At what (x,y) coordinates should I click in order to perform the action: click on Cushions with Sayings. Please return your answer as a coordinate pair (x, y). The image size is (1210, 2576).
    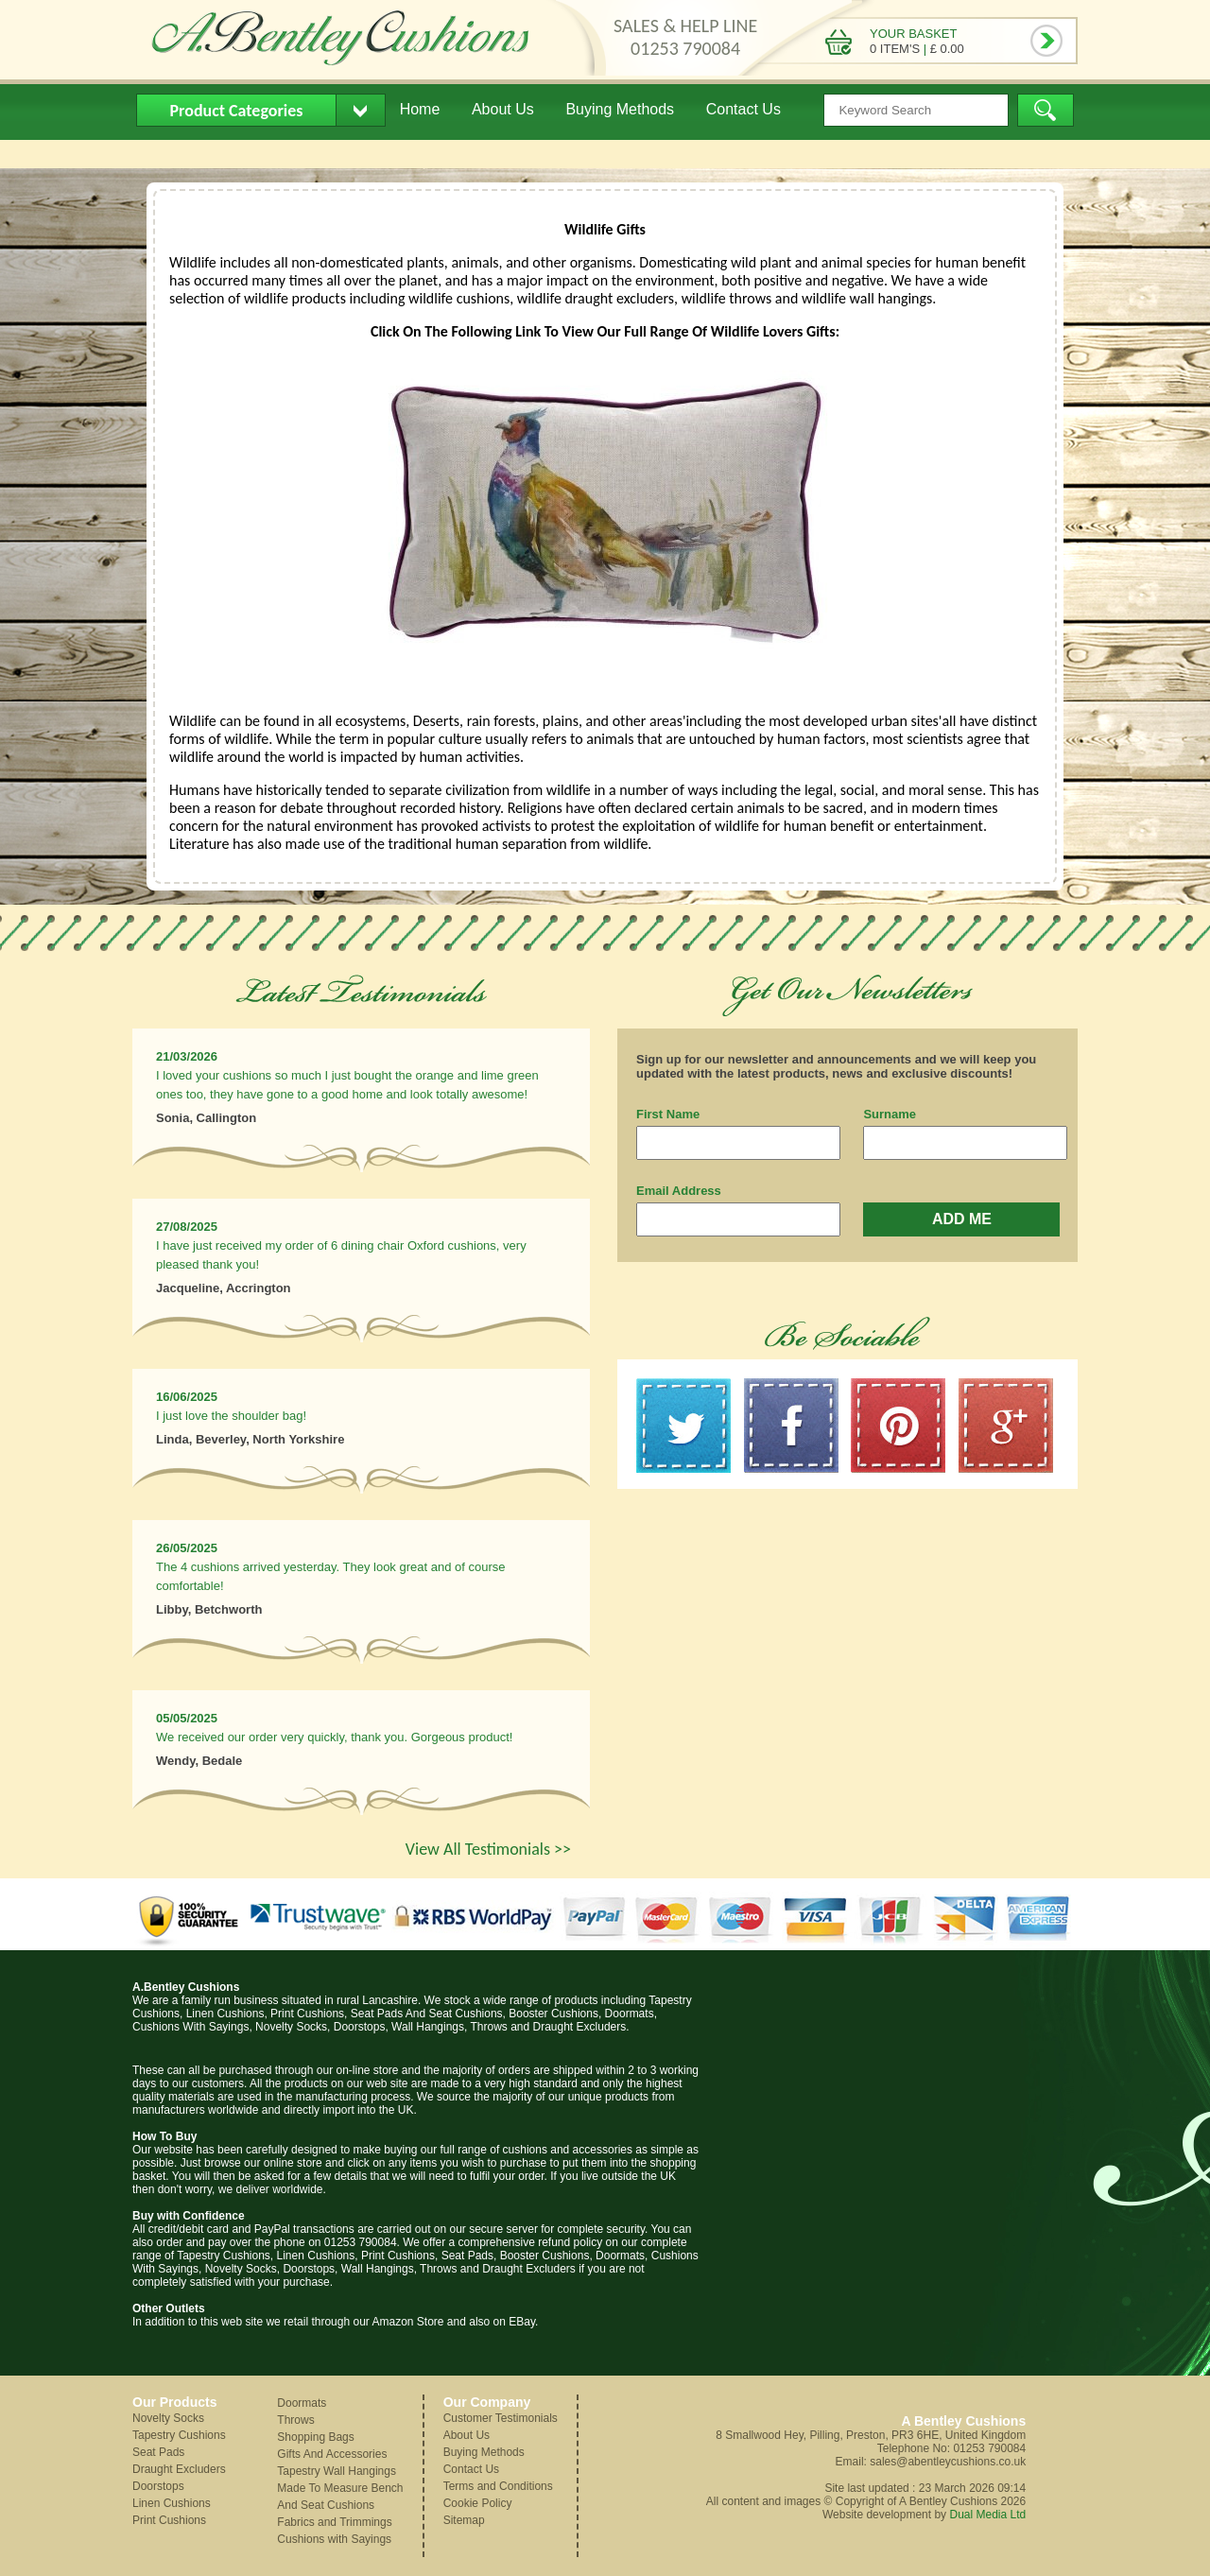
    Looking at the image, I should click on (334, 2539).